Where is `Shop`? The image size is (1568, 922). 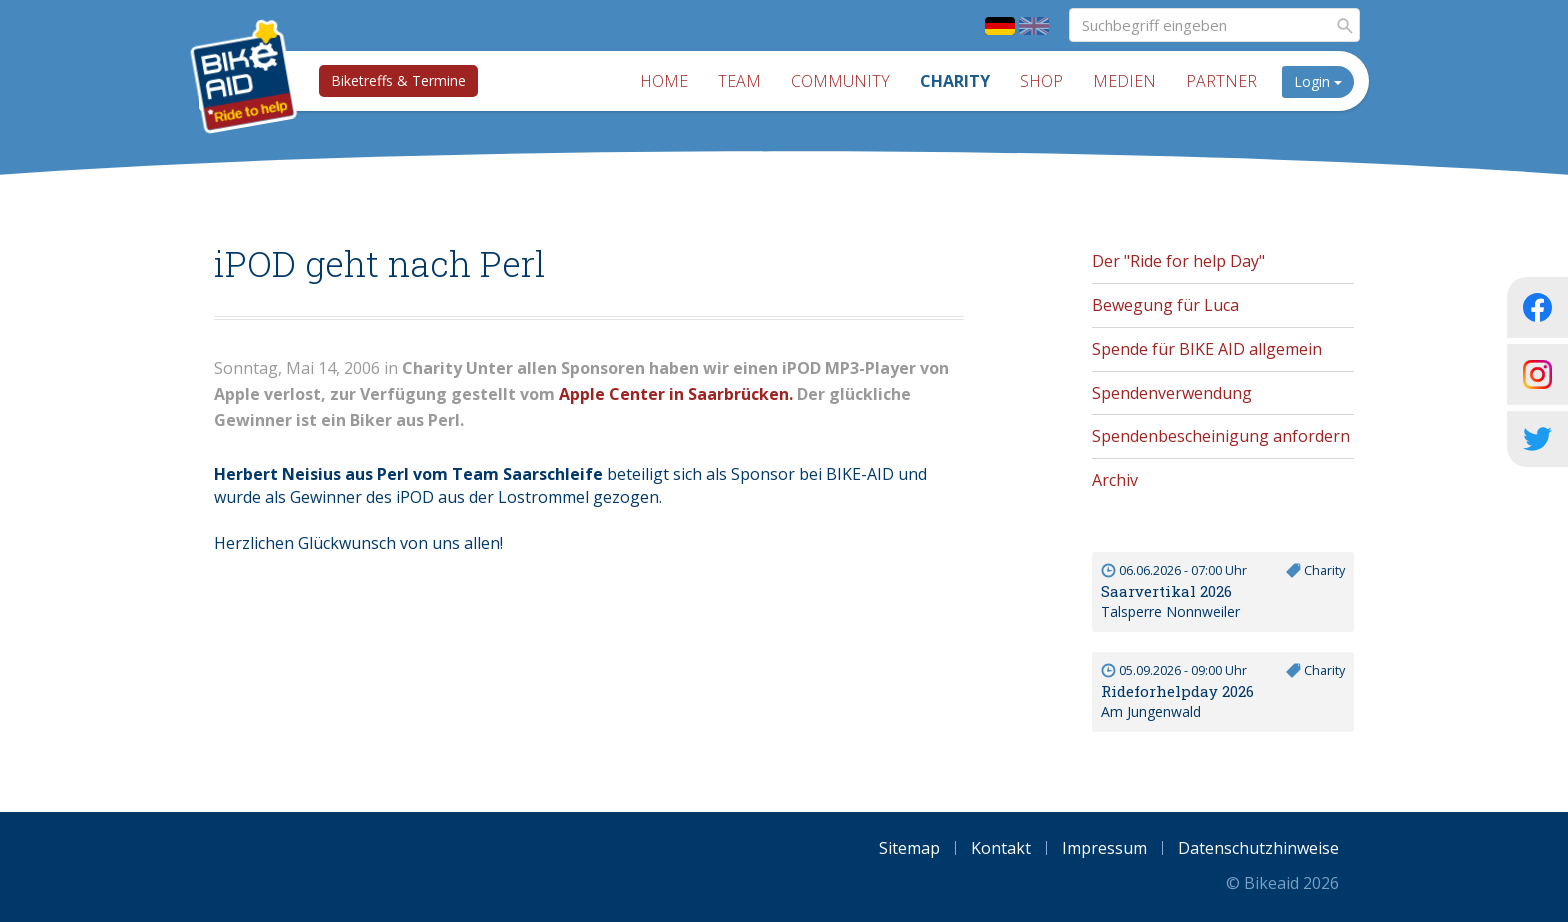
Shop is located at coordinates (1041, 81).